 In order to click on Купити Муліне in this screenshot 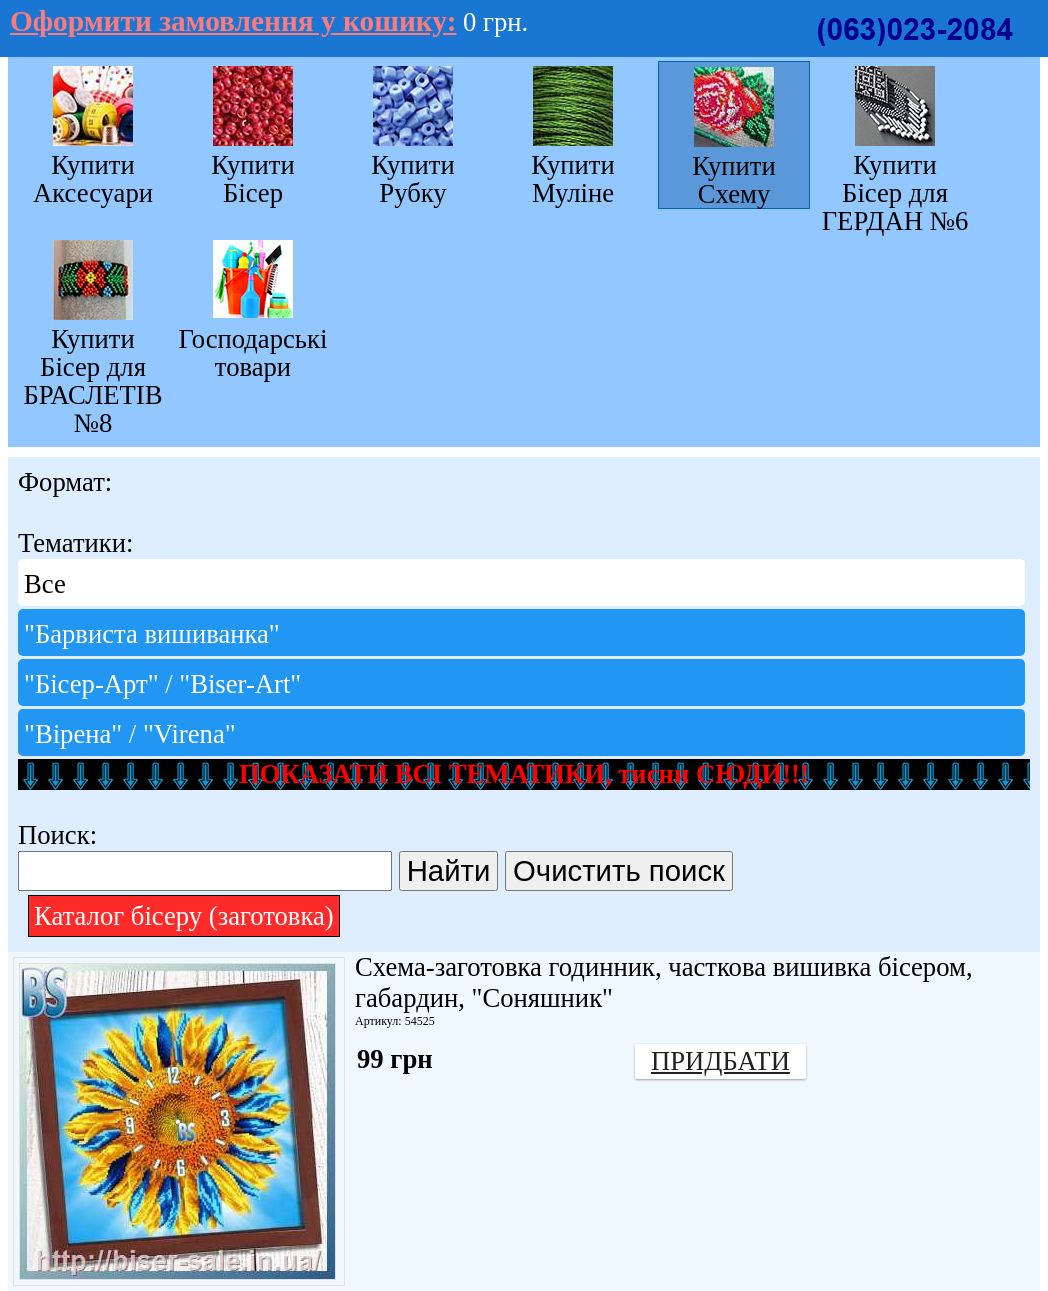, I will do `click(573, 178)`.